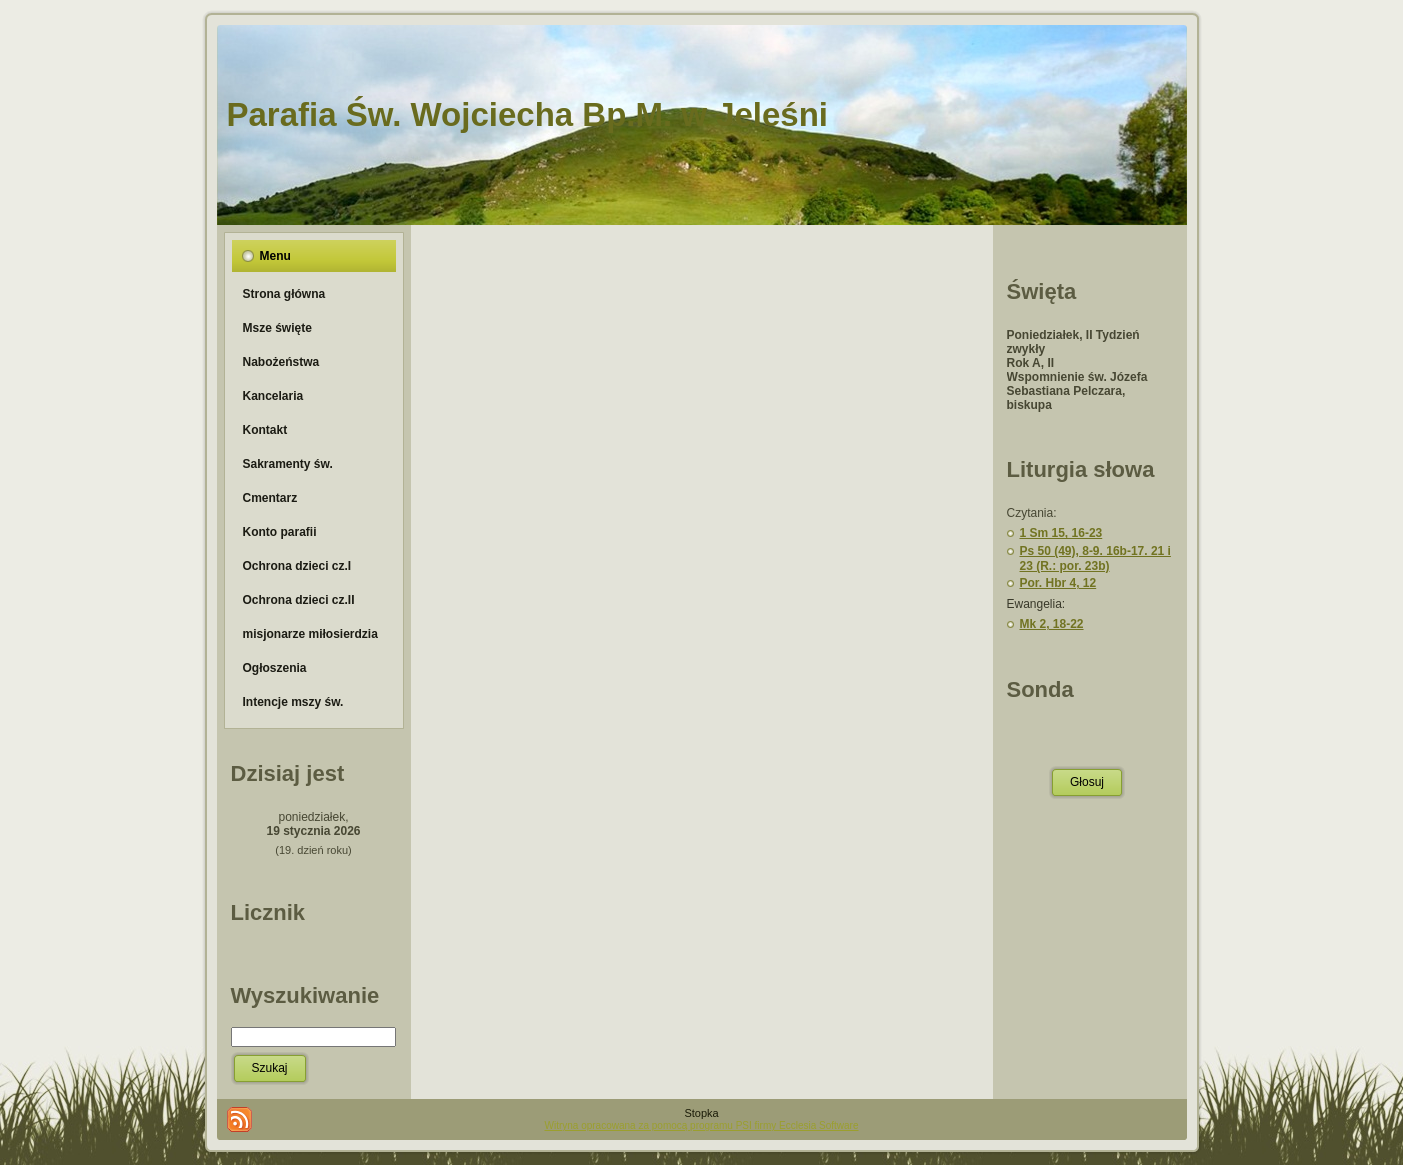 The image size is (1403, 1165). I want to click on Witryna opracowana za pomocą programu PSI firmy Ecclesia Software, so click(701, 1125).